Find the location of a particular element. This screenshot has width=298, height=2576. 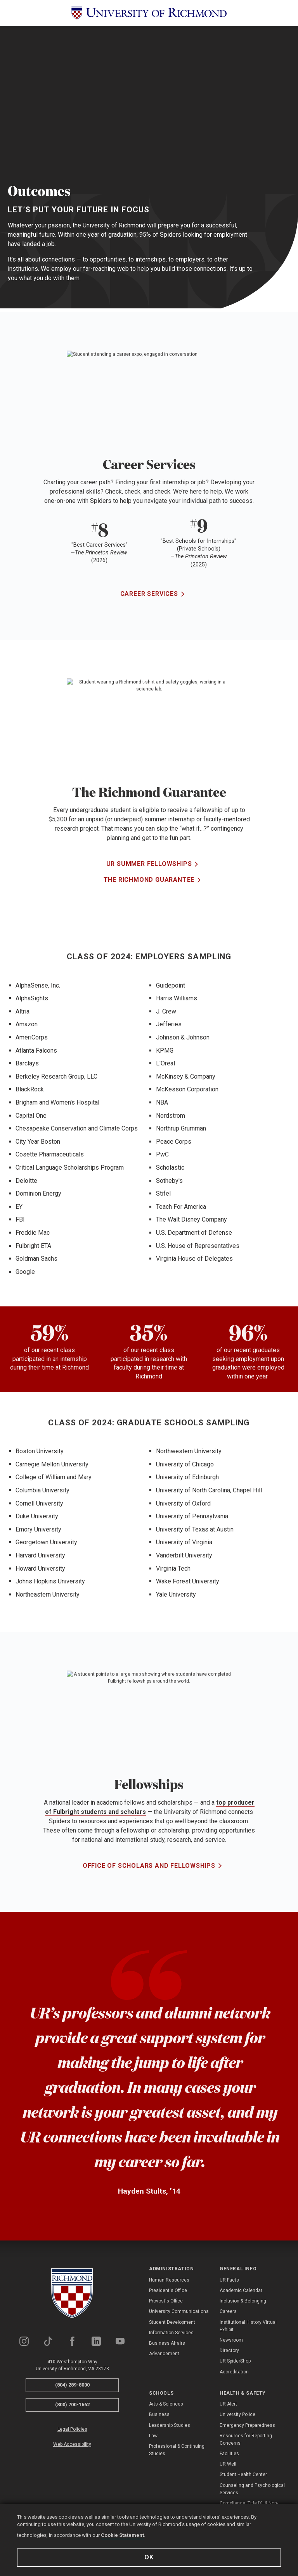

University Police is located at coordinates (237, 2414).